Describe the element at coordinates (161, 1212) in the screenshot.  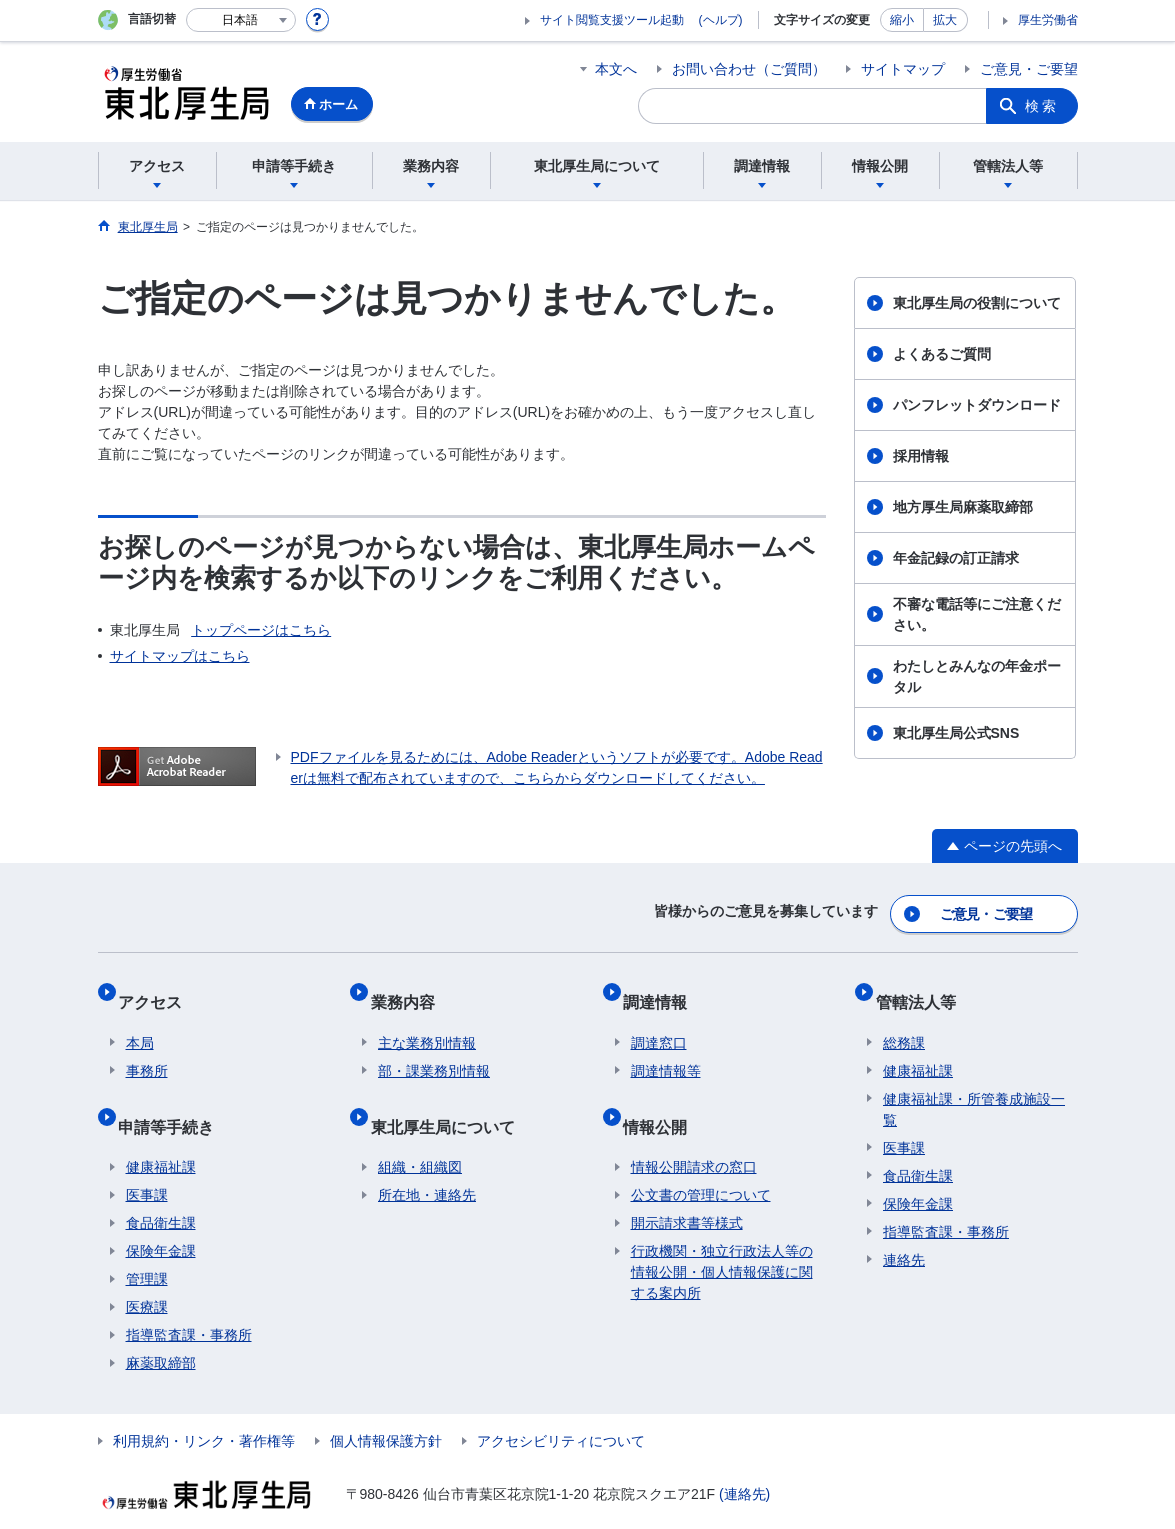
I see `保険年金課` at that location.